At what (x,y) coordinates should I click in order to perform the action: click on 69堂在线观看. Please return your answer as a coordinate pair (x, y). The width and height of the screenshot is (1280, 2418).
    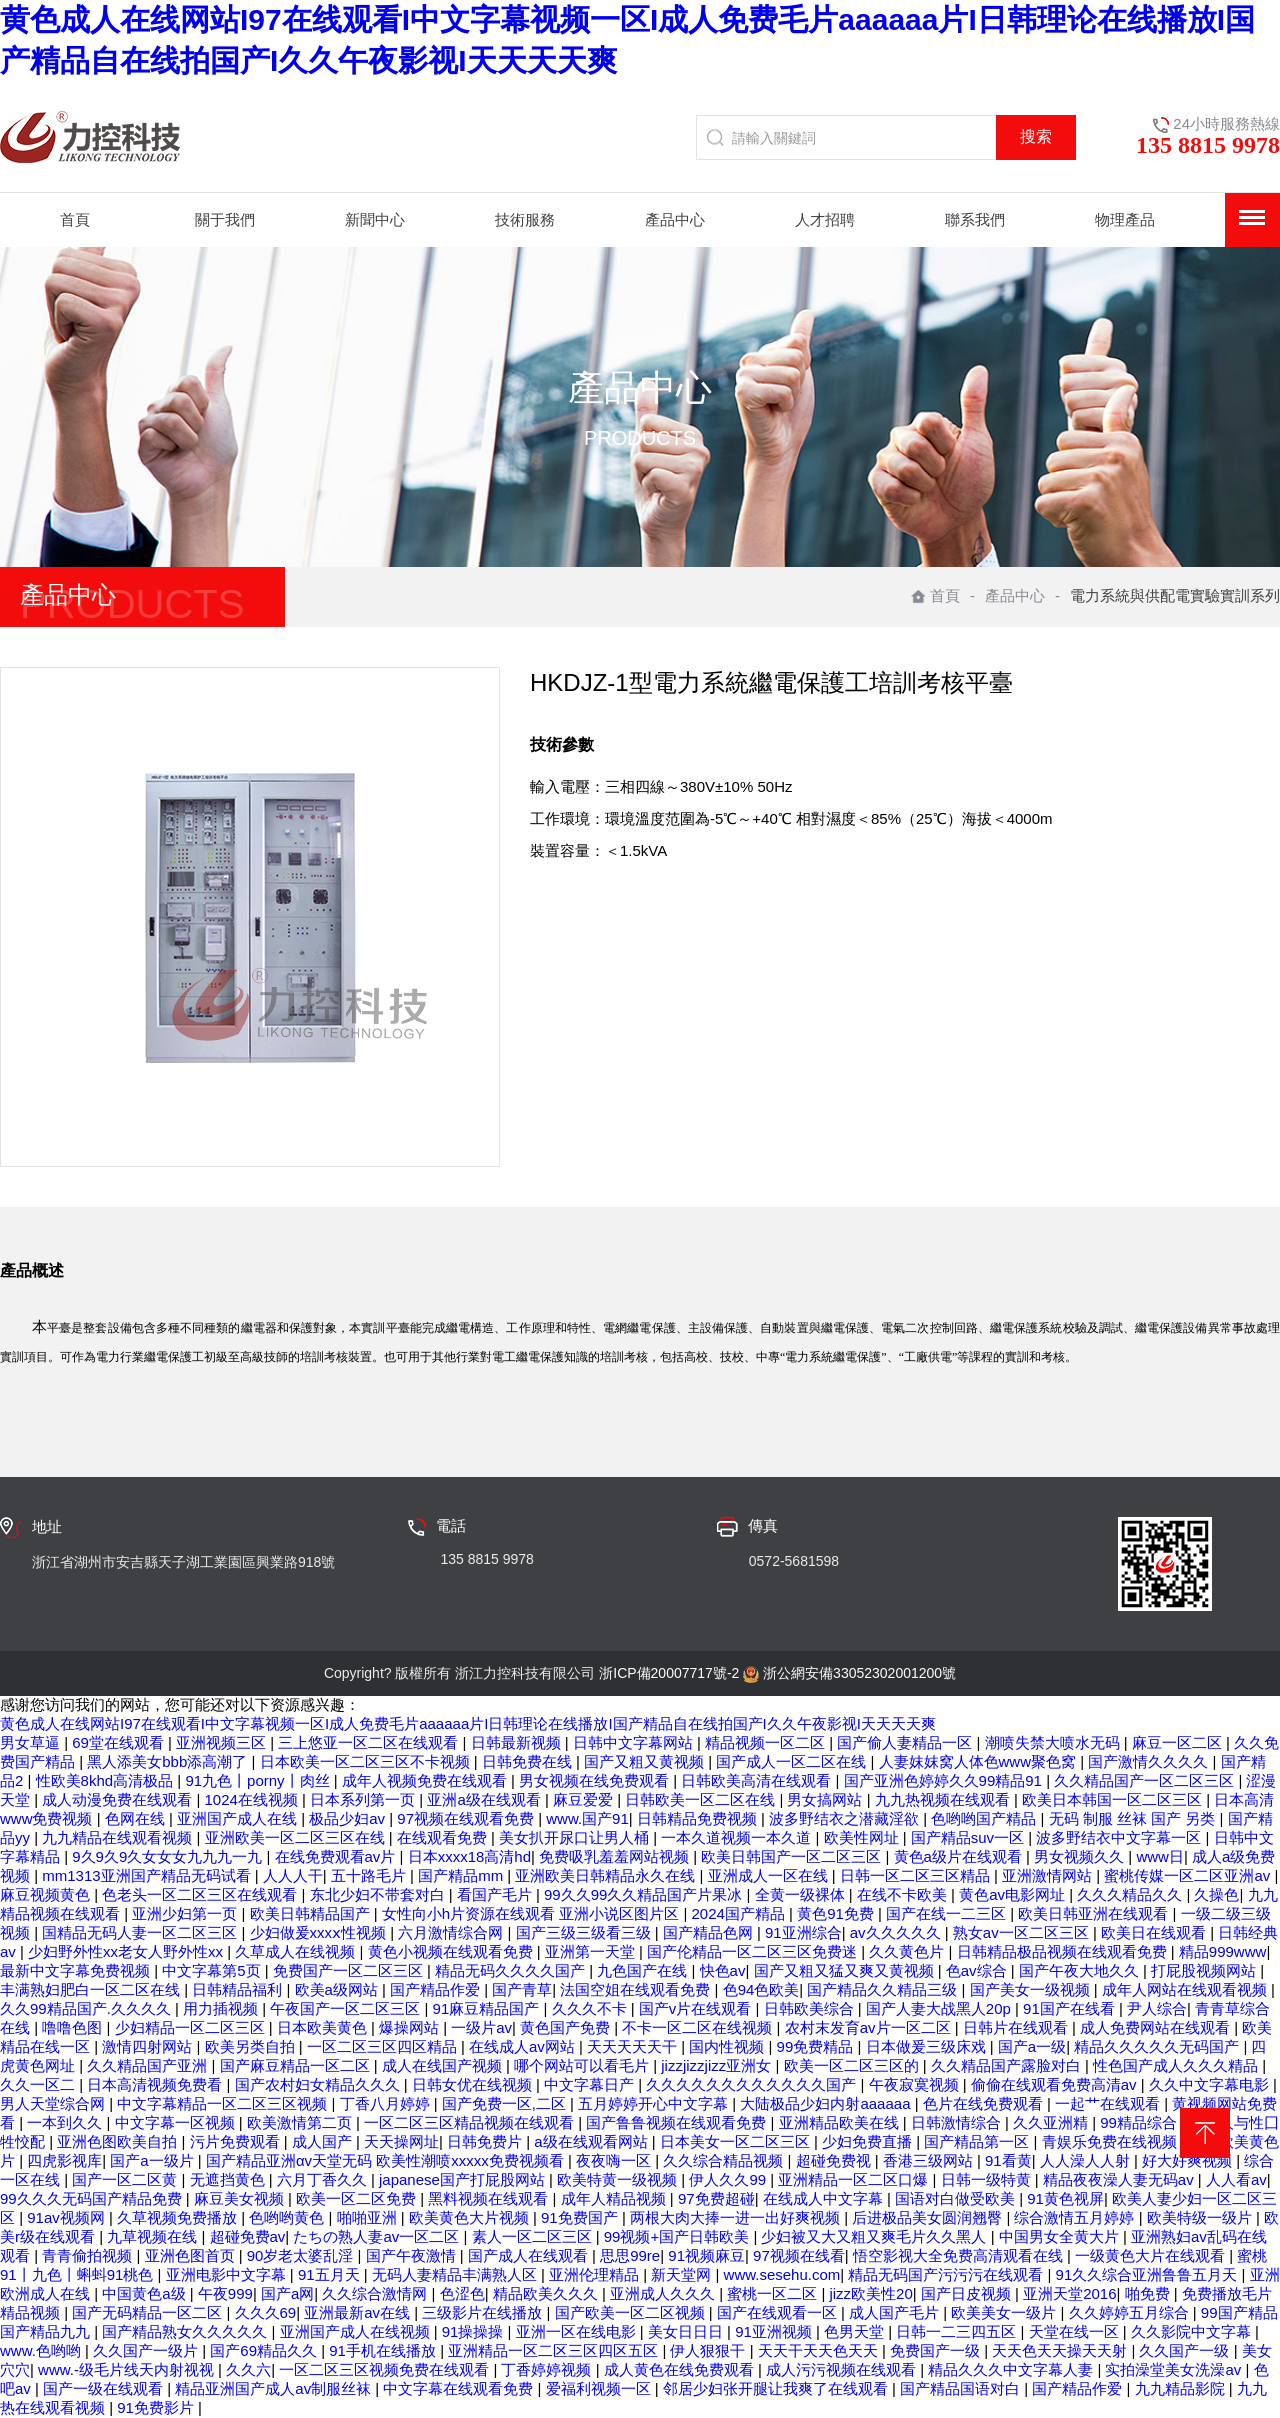
    Looking at the image, I should click on (120, 1742).